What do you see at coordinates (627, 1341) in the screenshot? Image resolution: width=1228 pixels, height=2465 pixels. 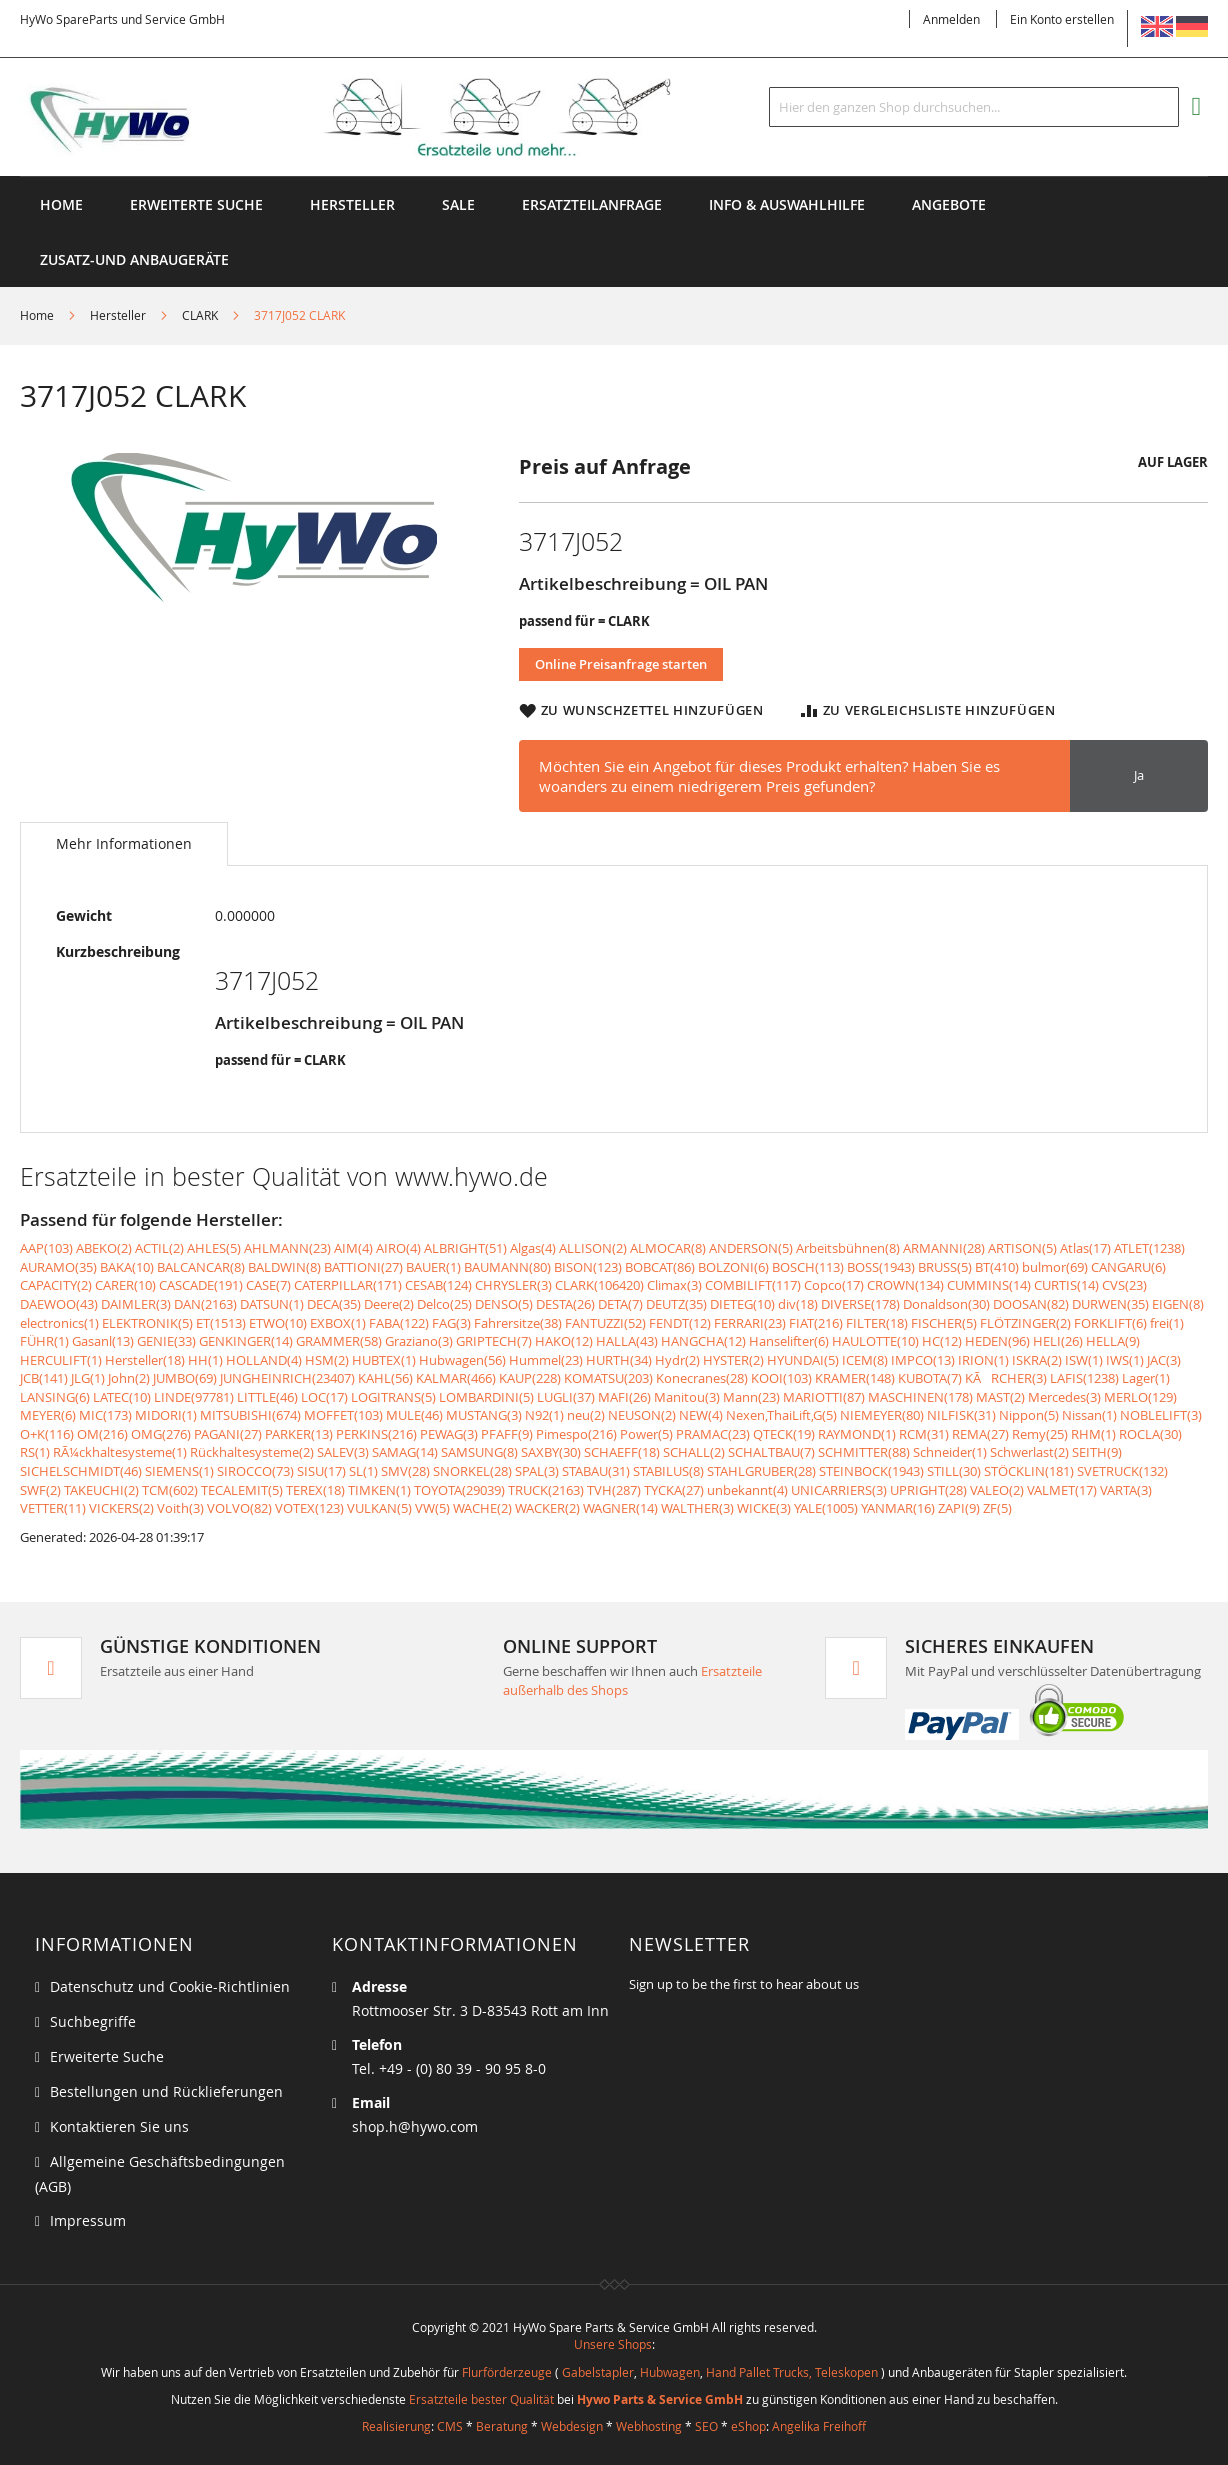 I see `HALLA(43)` at bounding box center [627, 1341].